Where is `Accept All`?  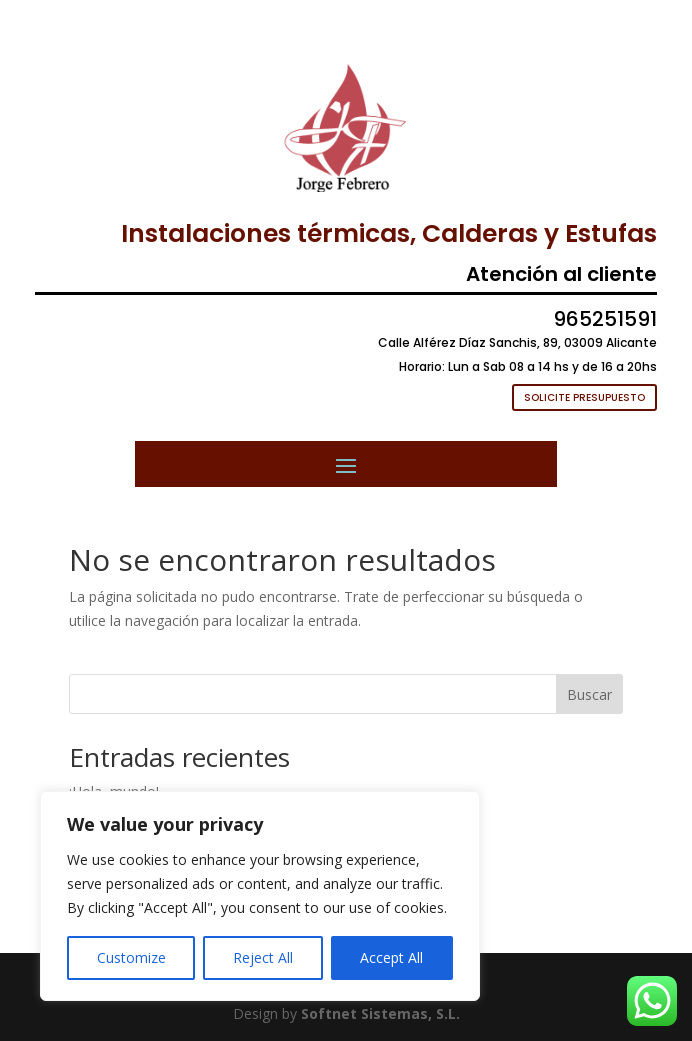 Accept All is located at coordinates (391, 957).